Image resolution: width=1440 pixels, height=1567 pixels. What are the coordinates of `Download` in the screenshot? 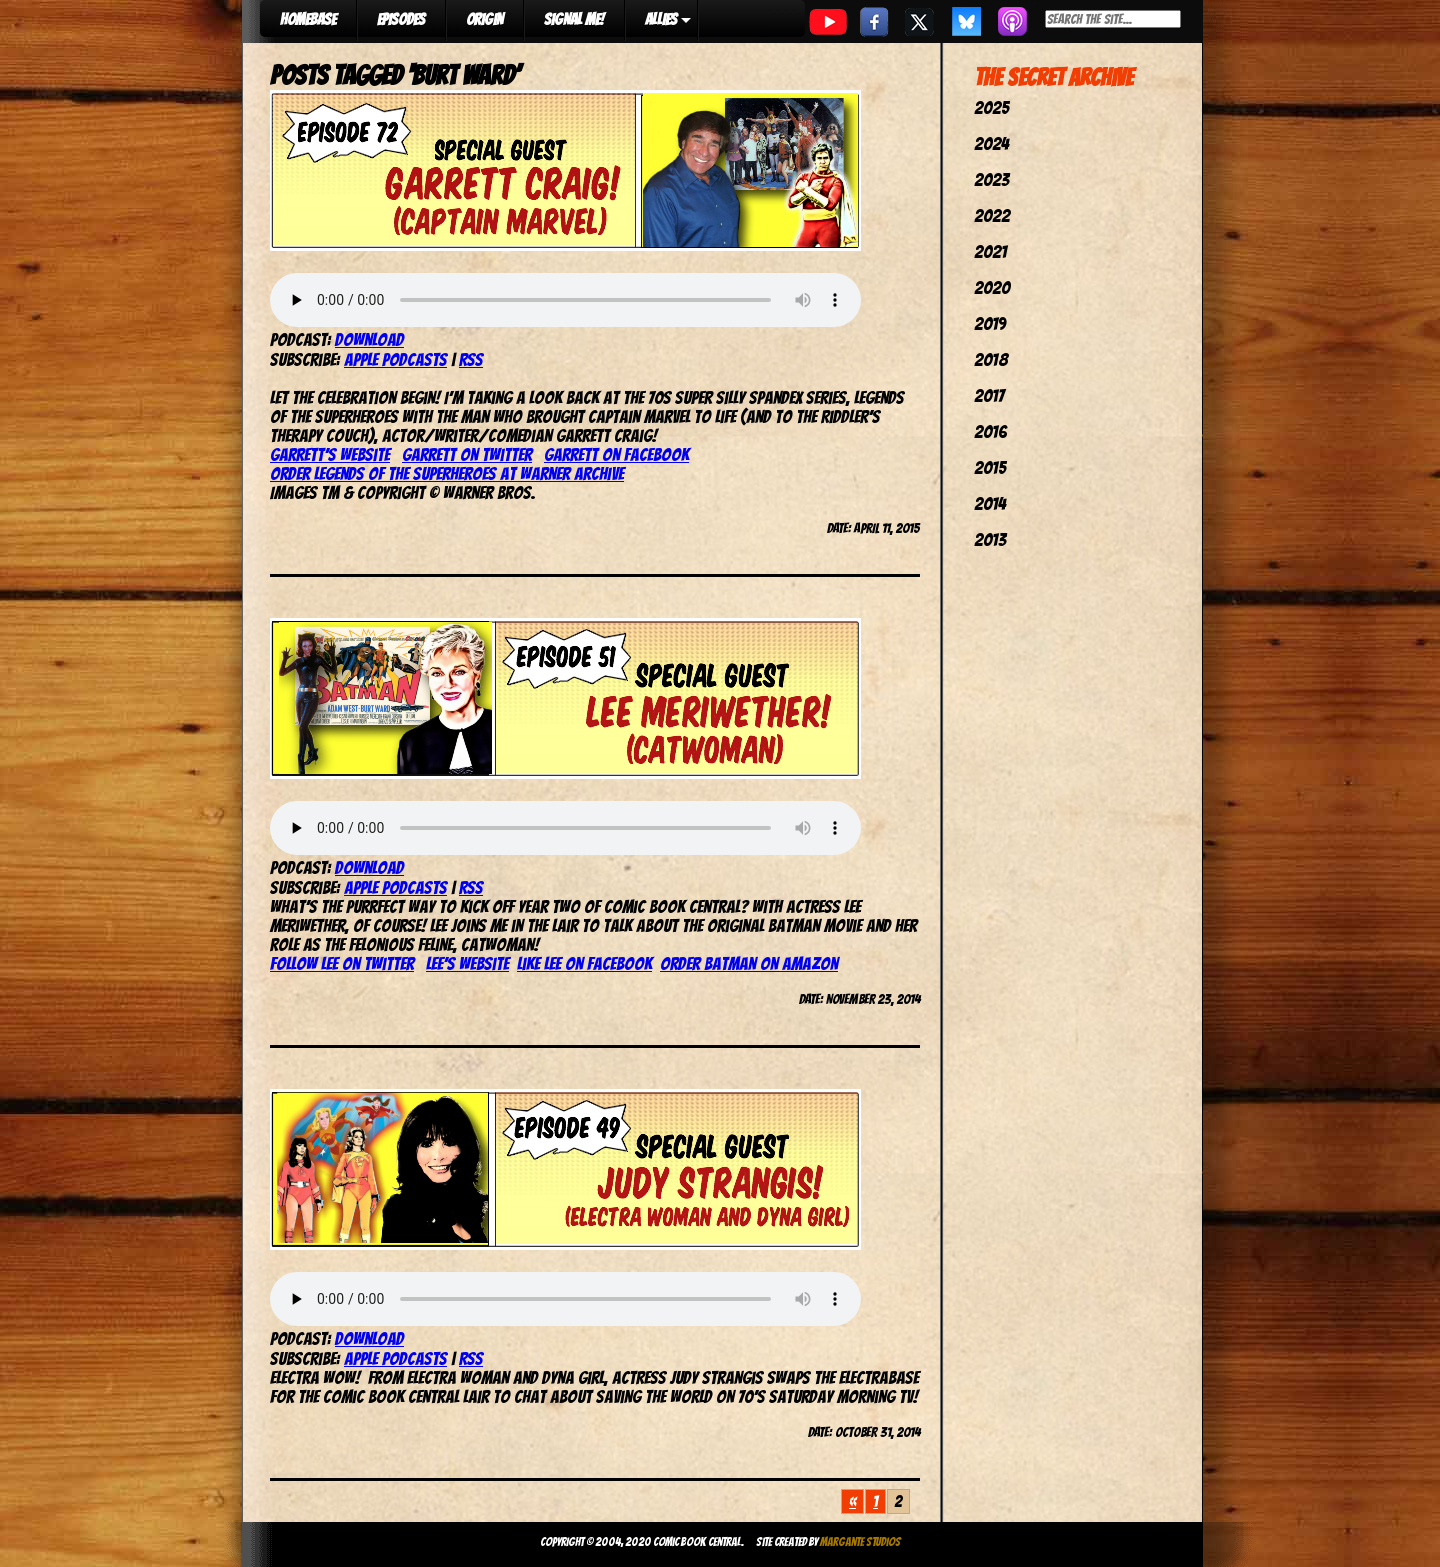 It's located at (369, 339).